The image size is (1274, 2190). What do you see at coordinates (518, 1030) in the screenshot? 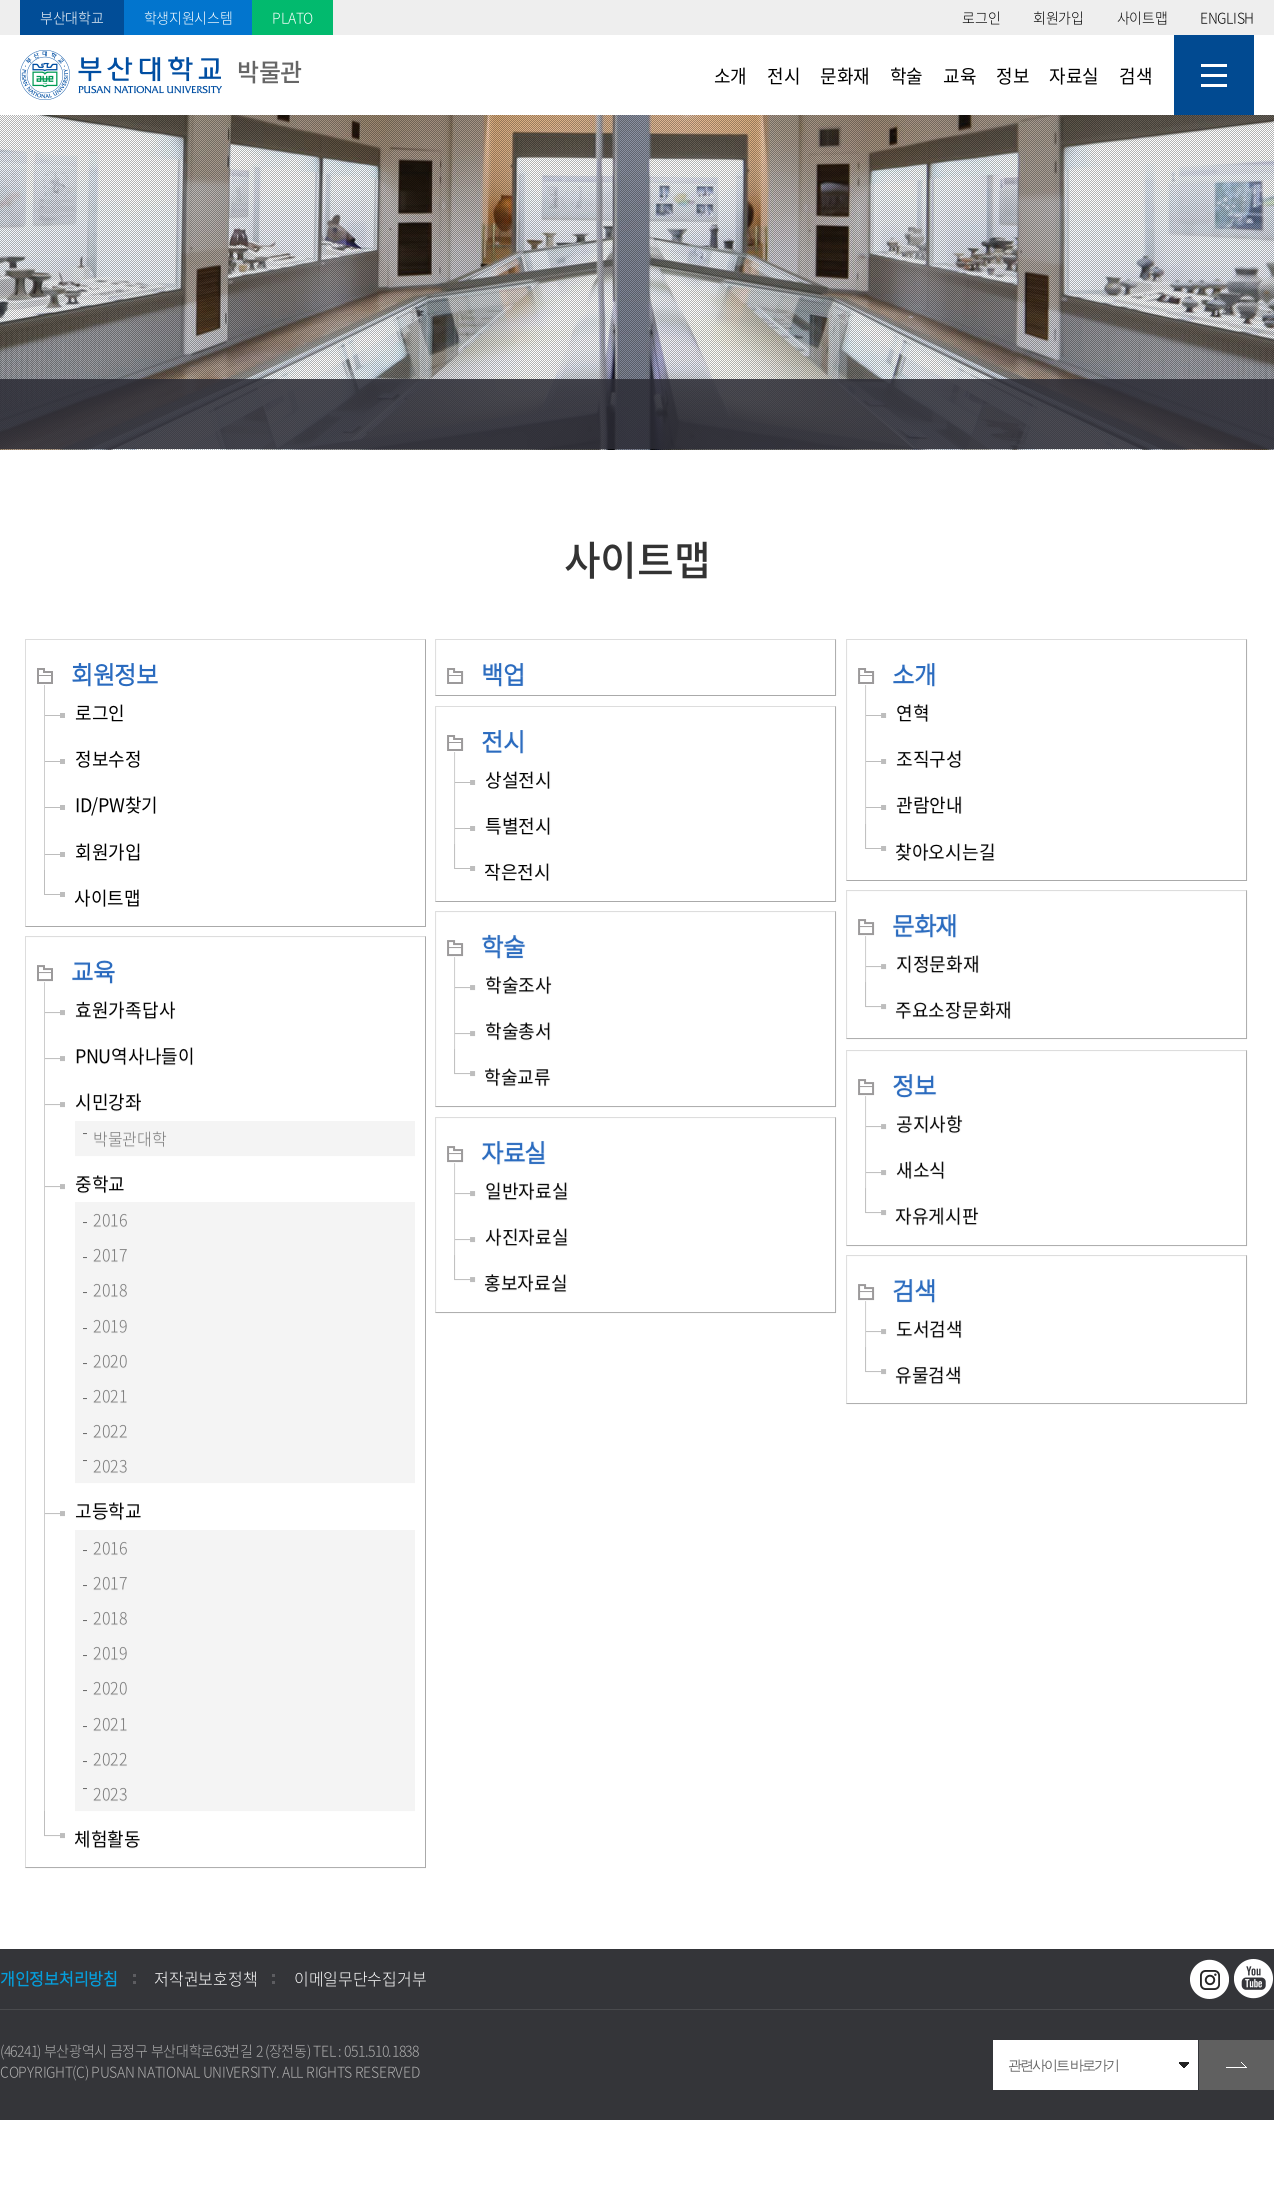
I see `학술총서` at bounding box center [518, 1030].